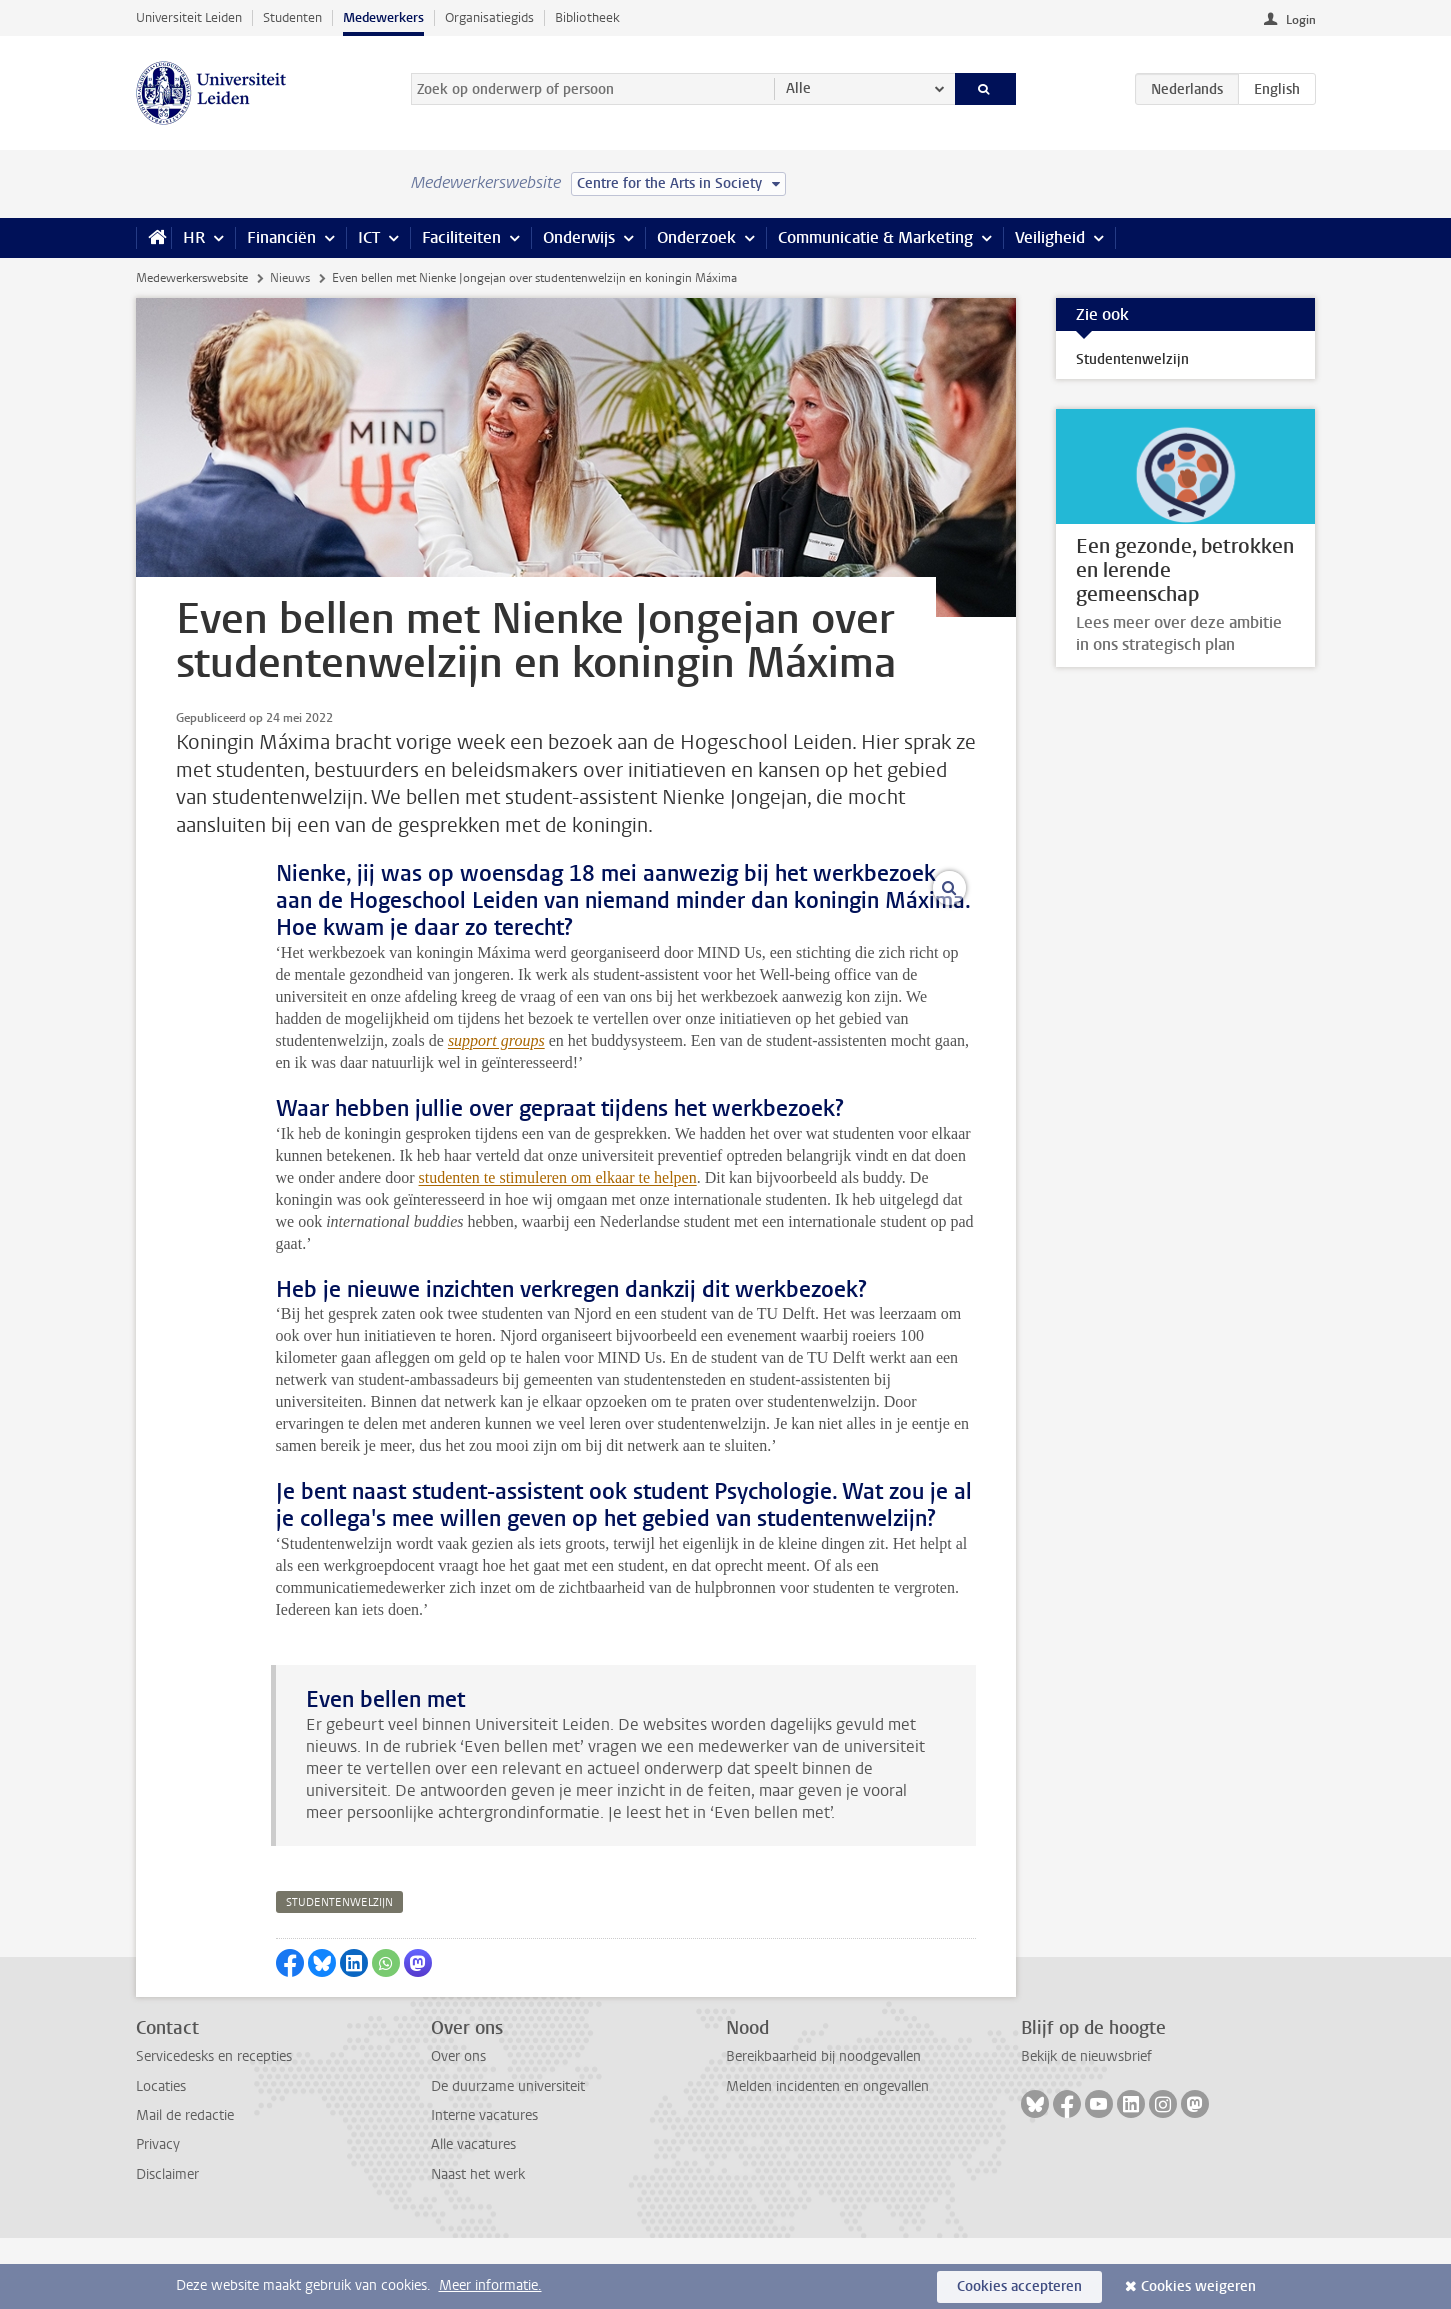 The width and height of the screenshot is (1451, 2309). What do you see at coordinates (1019, 2286) in the screenshot?
I see `Cookies accepteren` at bounding box center [1019, 2286].